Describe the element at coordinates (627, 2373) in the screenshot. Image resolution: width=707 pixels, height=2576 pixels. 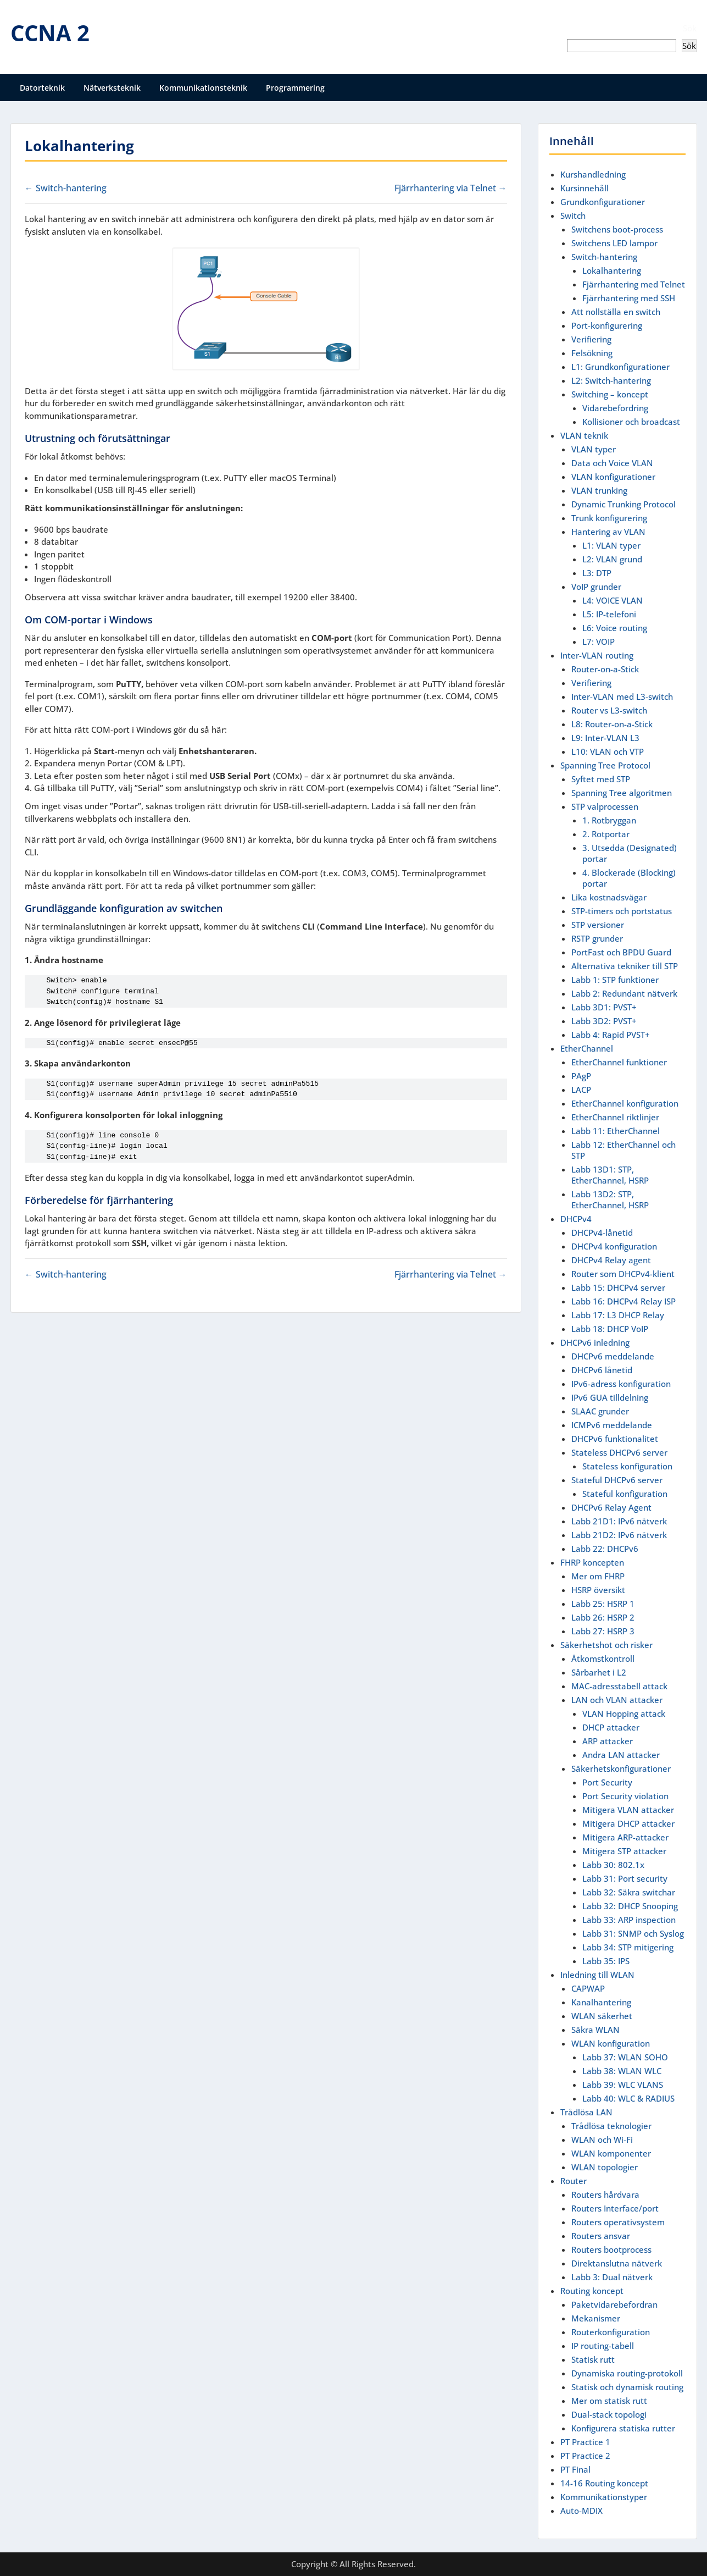
I see `Dynamiska routing-protokoll` at that location.